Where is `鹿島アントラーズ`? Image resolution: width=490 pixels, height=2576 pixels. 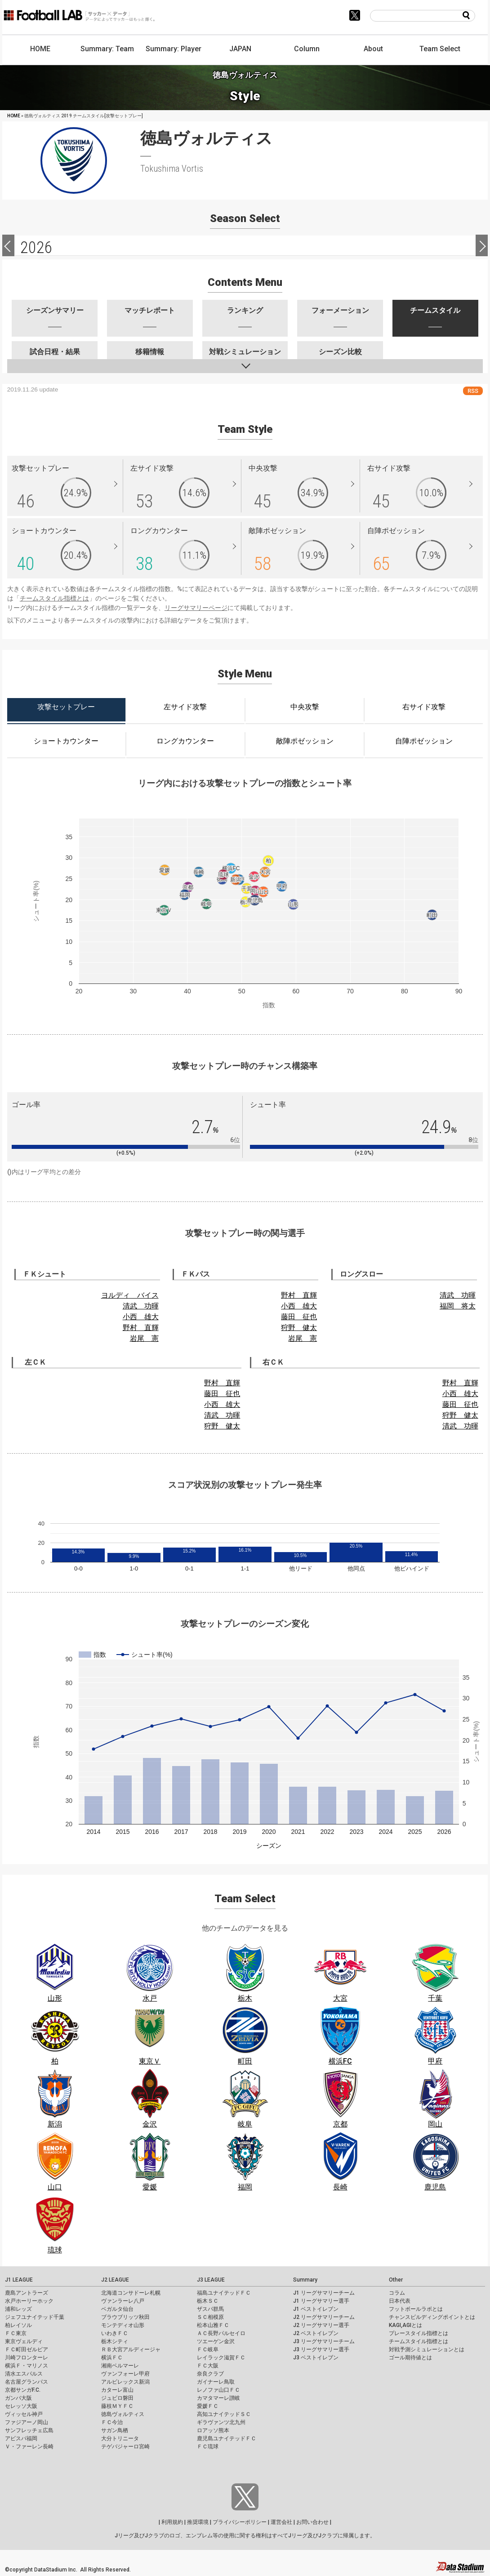 鹿島アントラーズ is located at coordinates (26, 2293).